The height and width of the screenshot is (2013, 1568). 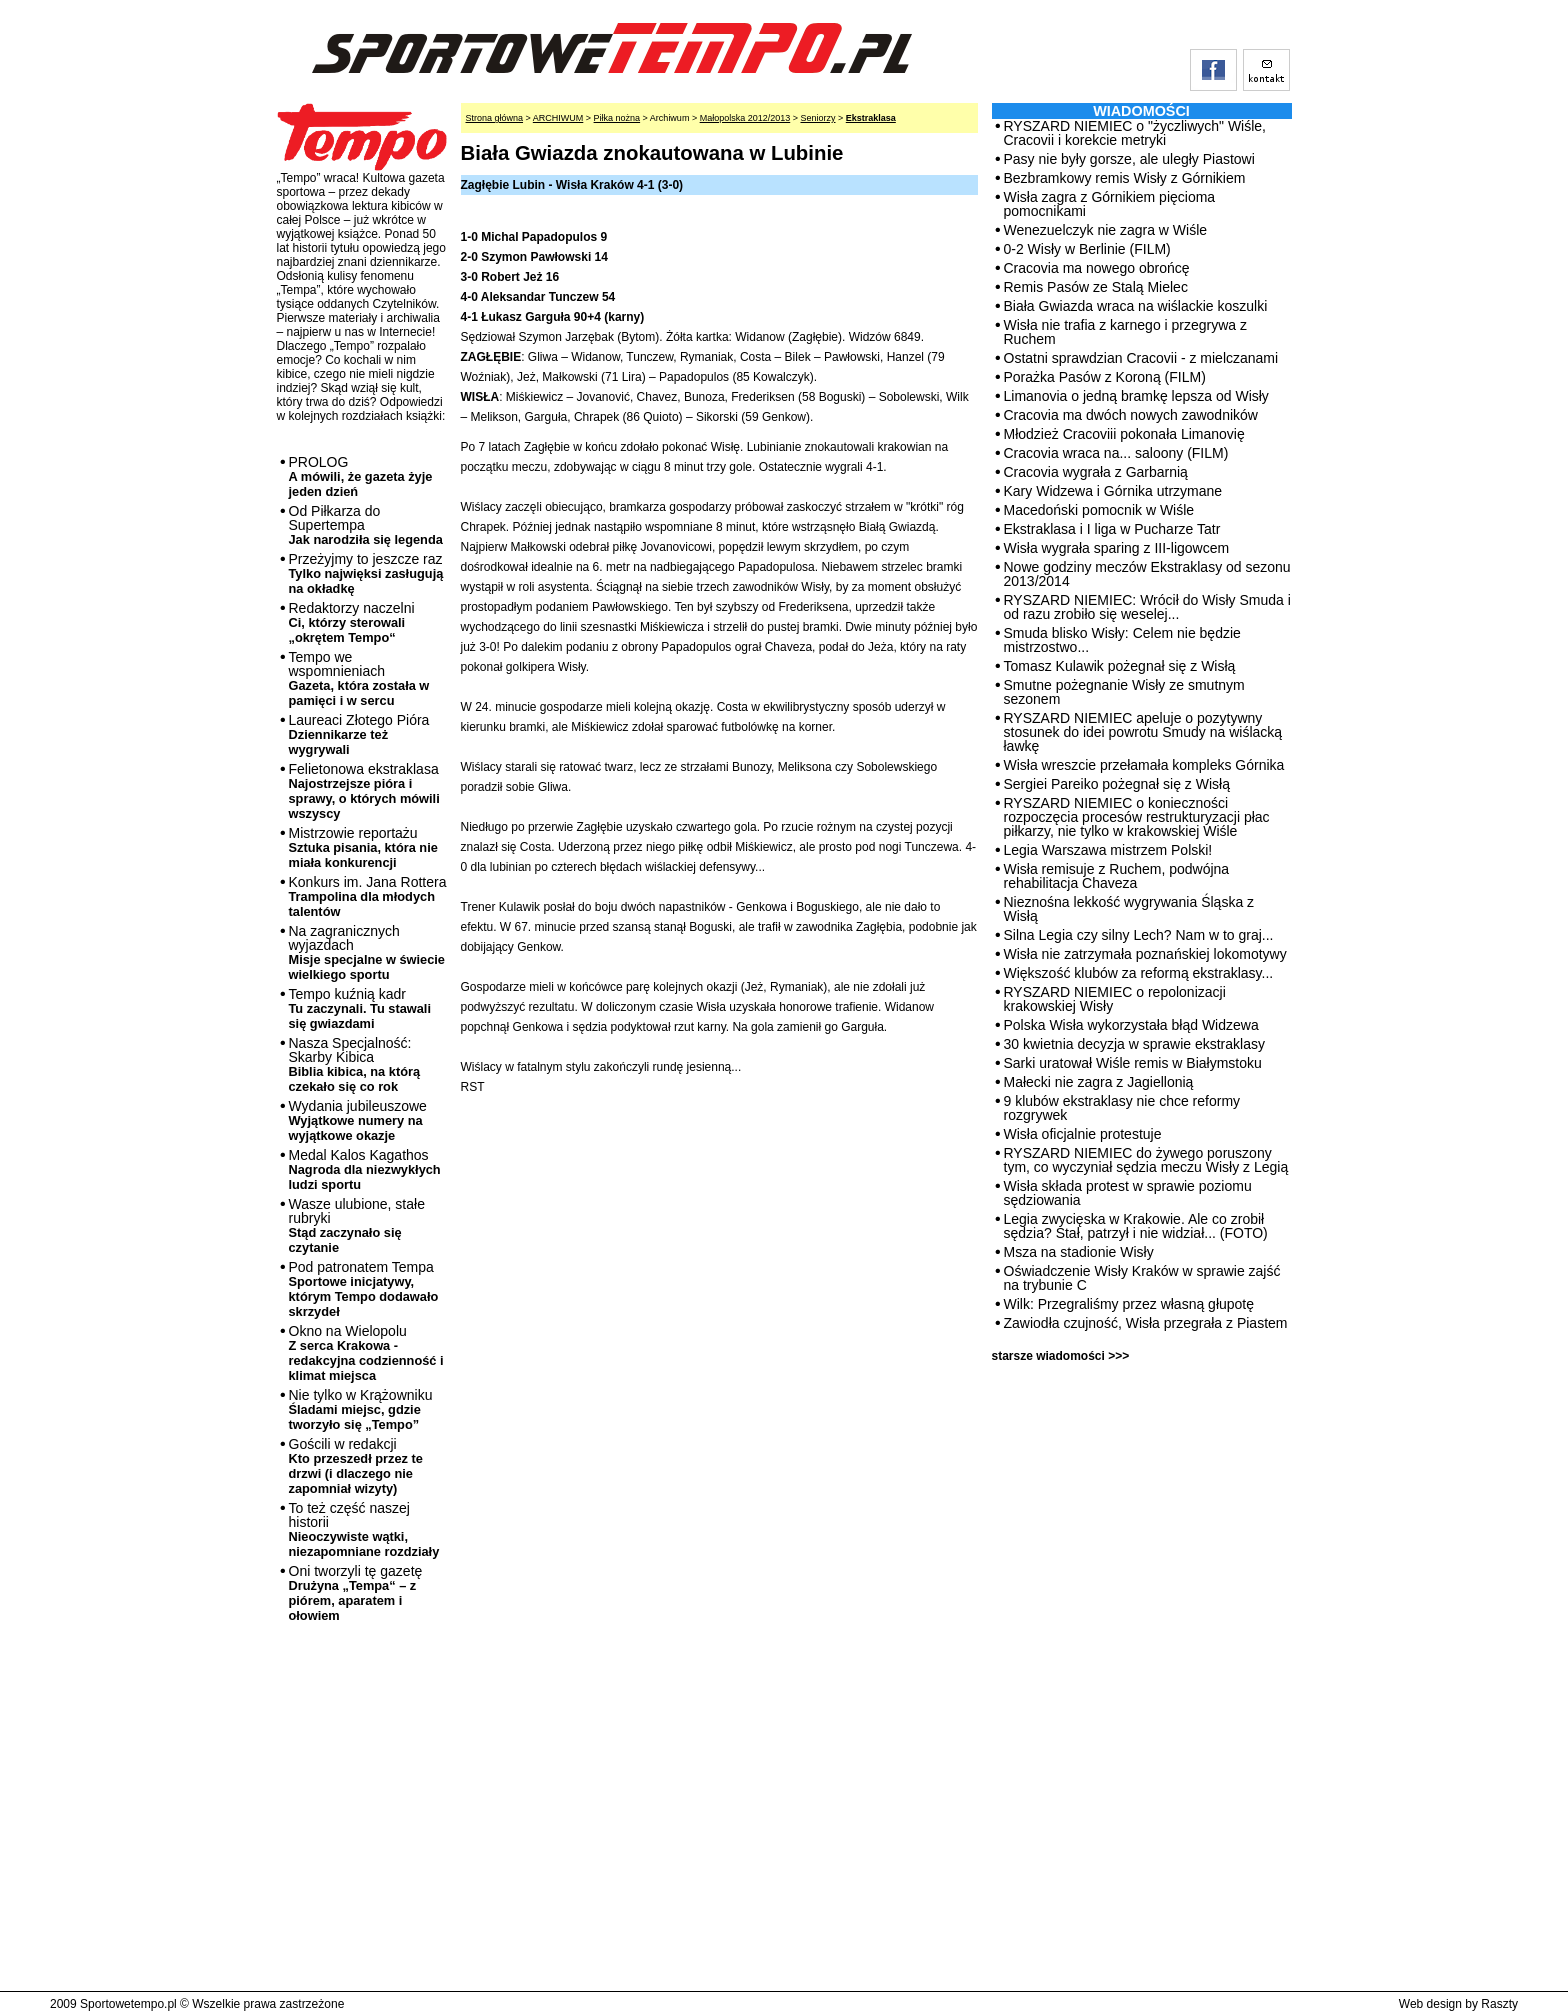 What do you see at coordinates (1131, 415) in the screenshot?
I see `Cracovia ma dwóch nowych zawodników` at bounding box center [1131, 415].